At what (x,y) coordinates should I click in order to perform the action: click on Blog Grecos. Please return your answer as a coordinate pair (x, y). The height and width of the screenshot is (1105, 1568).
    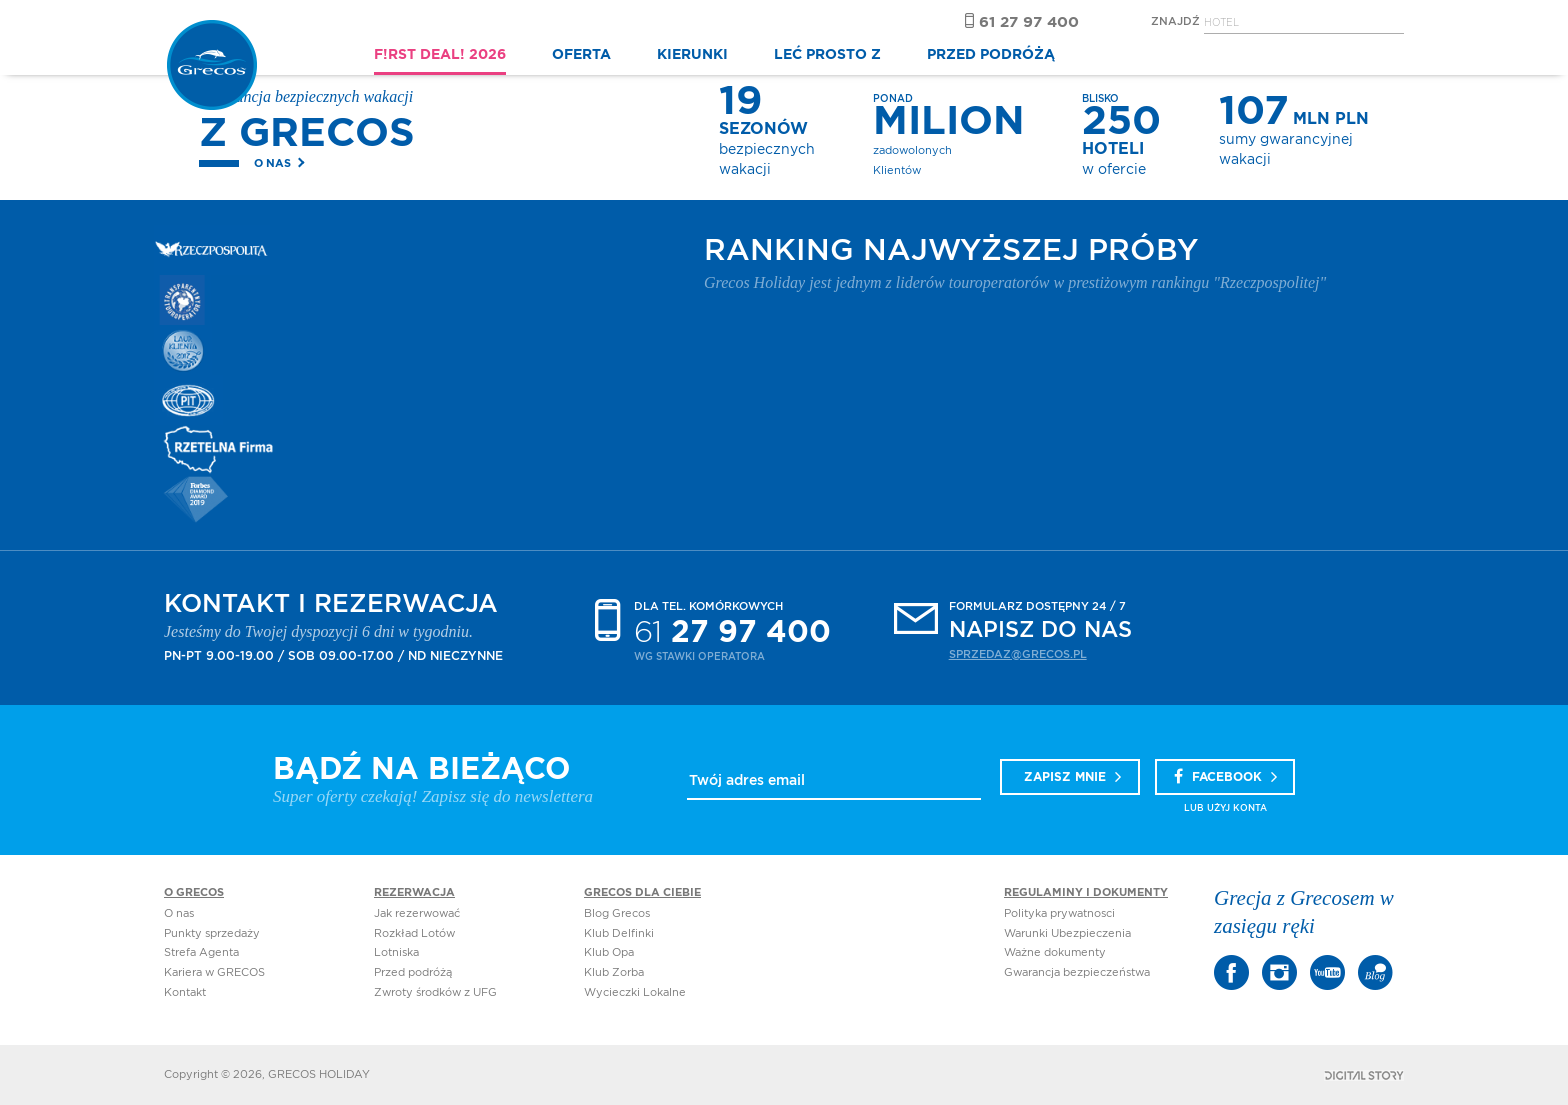
    Looking at the image, I should click on (617, 913).